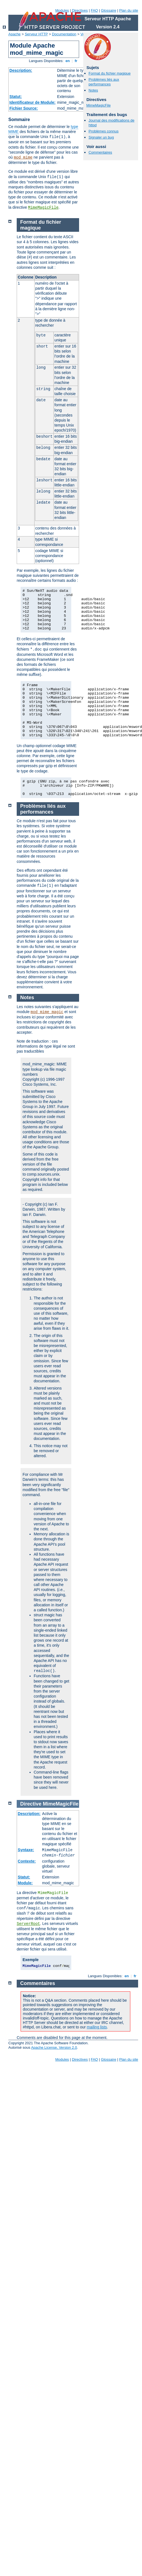 The height and width of the screenshot is (2576, 142). Describe the element at coordinates (80, 10) in the screenshot. I see `Directives` at that location.